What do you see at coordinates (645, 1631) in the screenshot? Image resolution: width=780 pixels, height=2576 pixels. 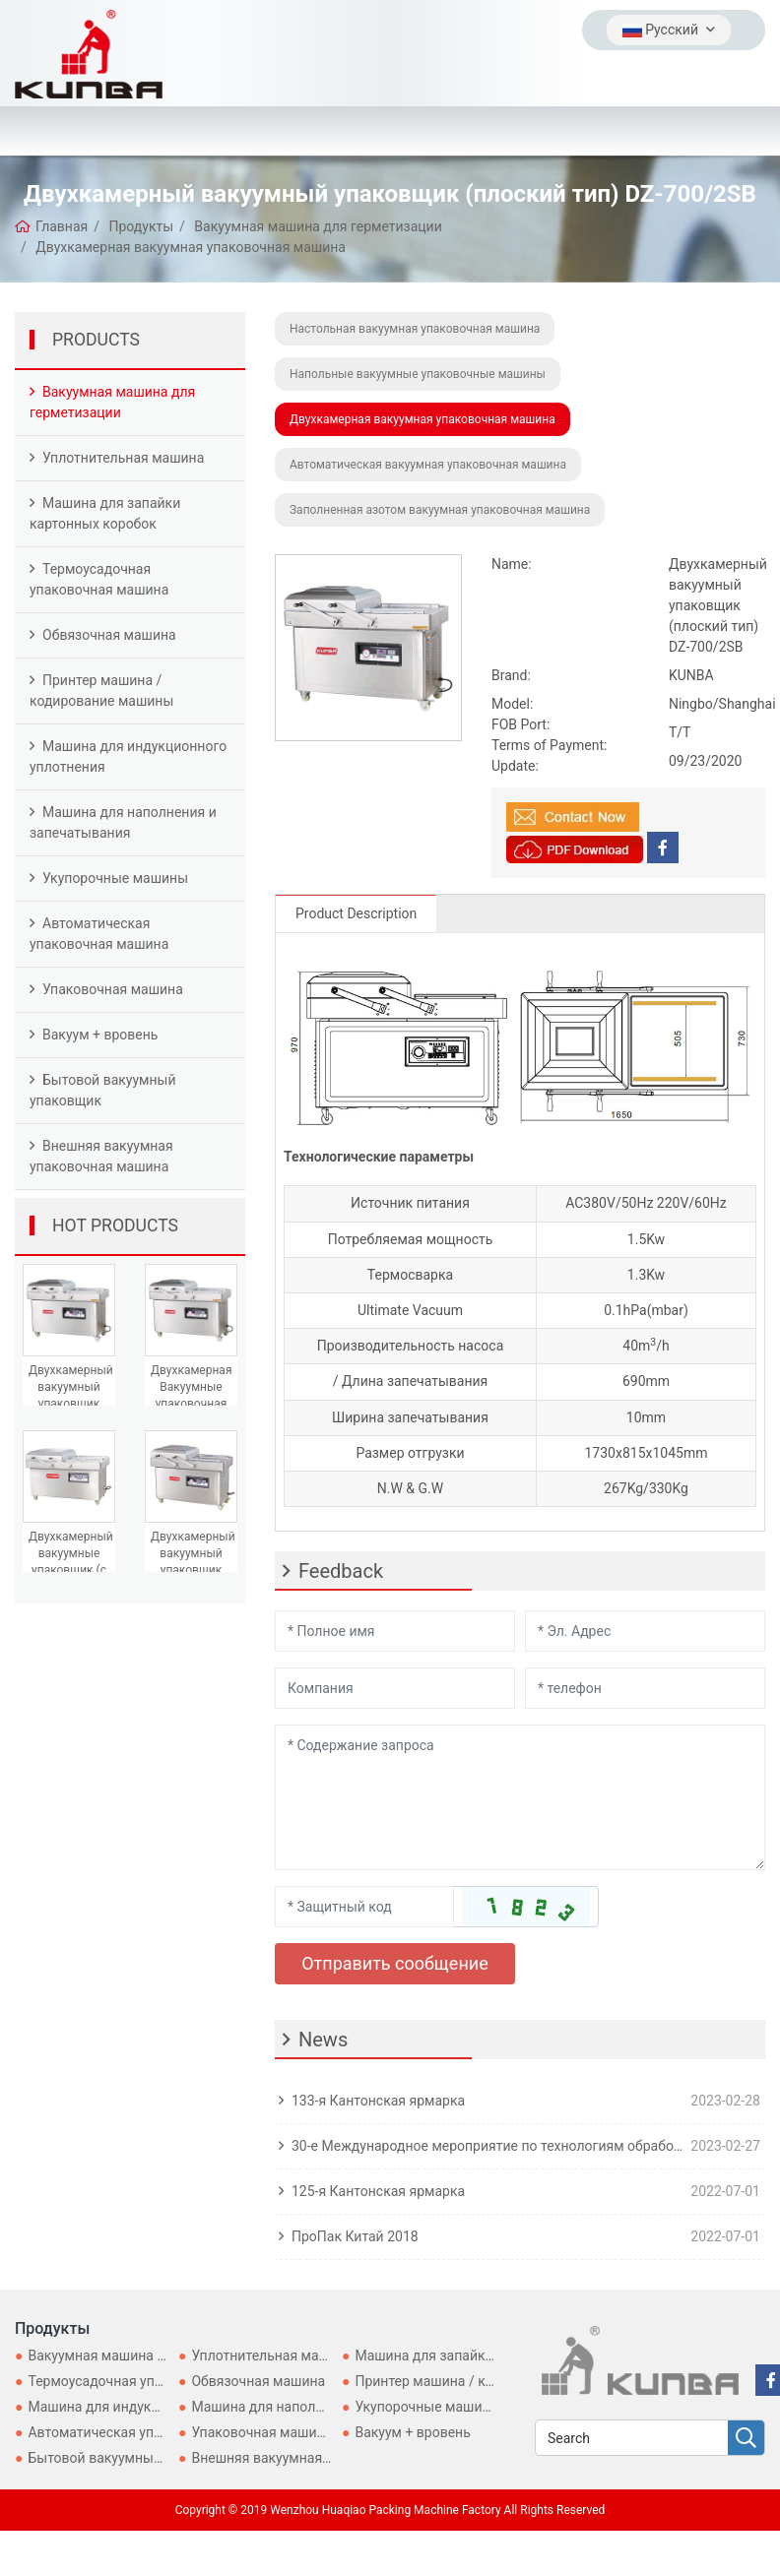 I see `[Email]` at bounding box center [645, 1631].